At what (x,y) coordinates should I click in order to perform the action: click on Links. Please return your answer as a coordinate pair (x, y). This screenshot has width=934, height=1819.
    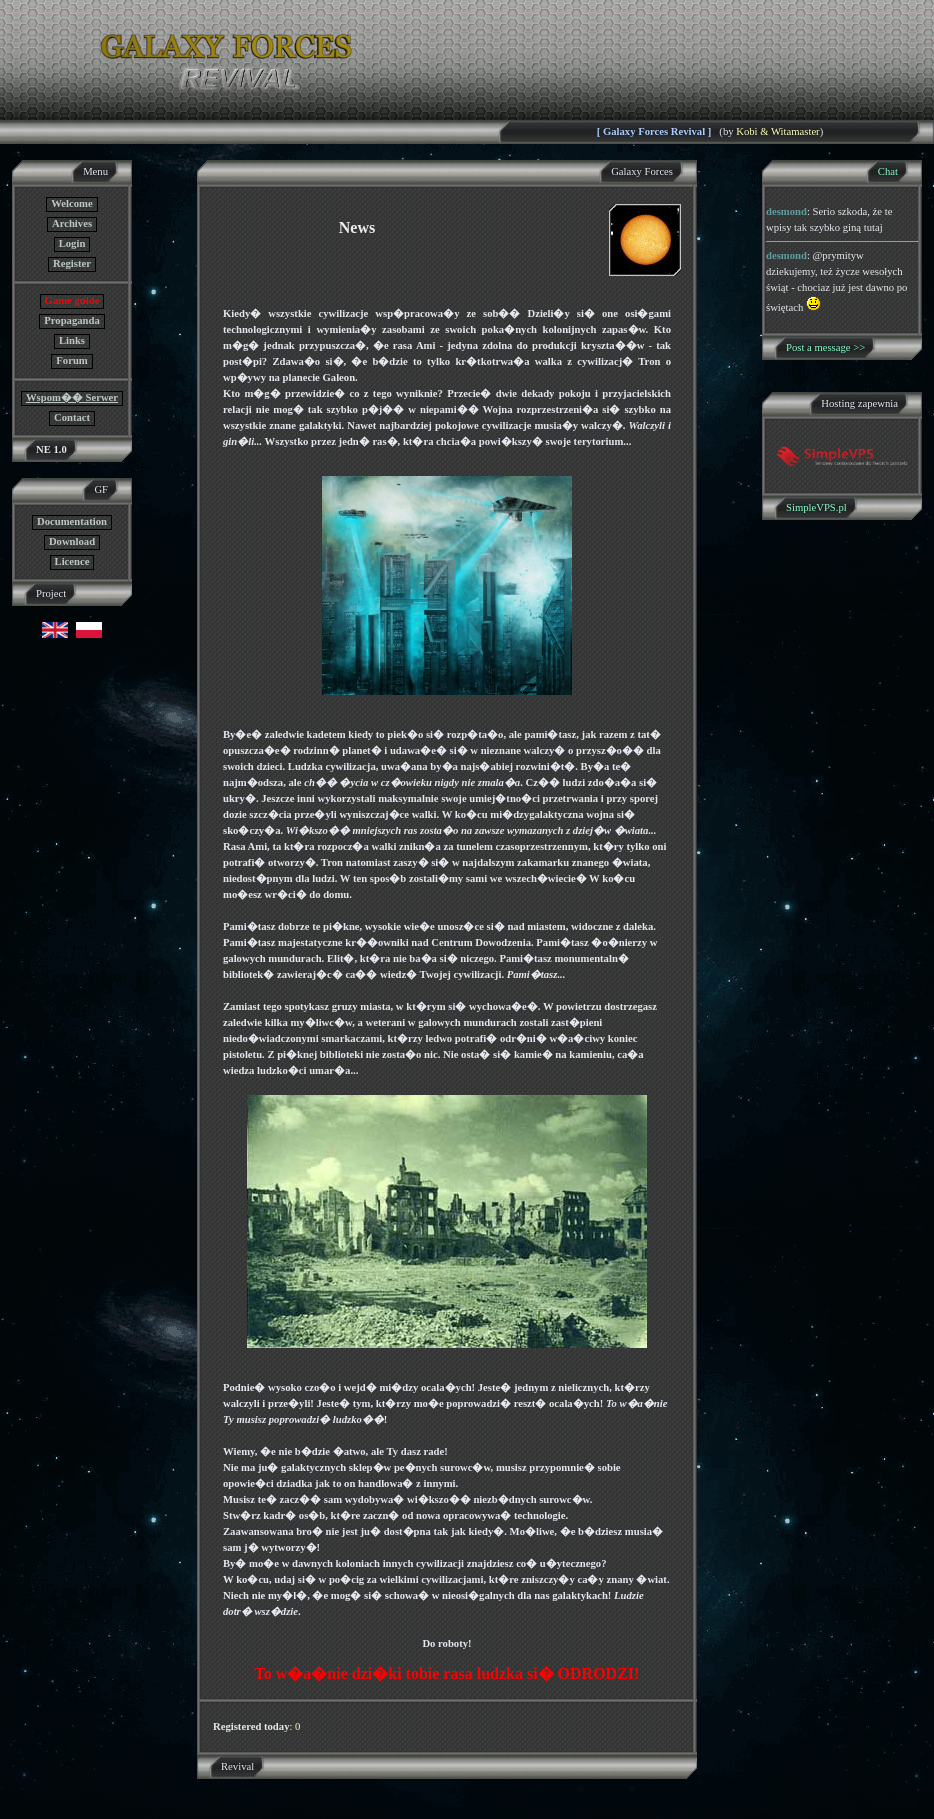
    Looking at the image, I should click on (72, 340).